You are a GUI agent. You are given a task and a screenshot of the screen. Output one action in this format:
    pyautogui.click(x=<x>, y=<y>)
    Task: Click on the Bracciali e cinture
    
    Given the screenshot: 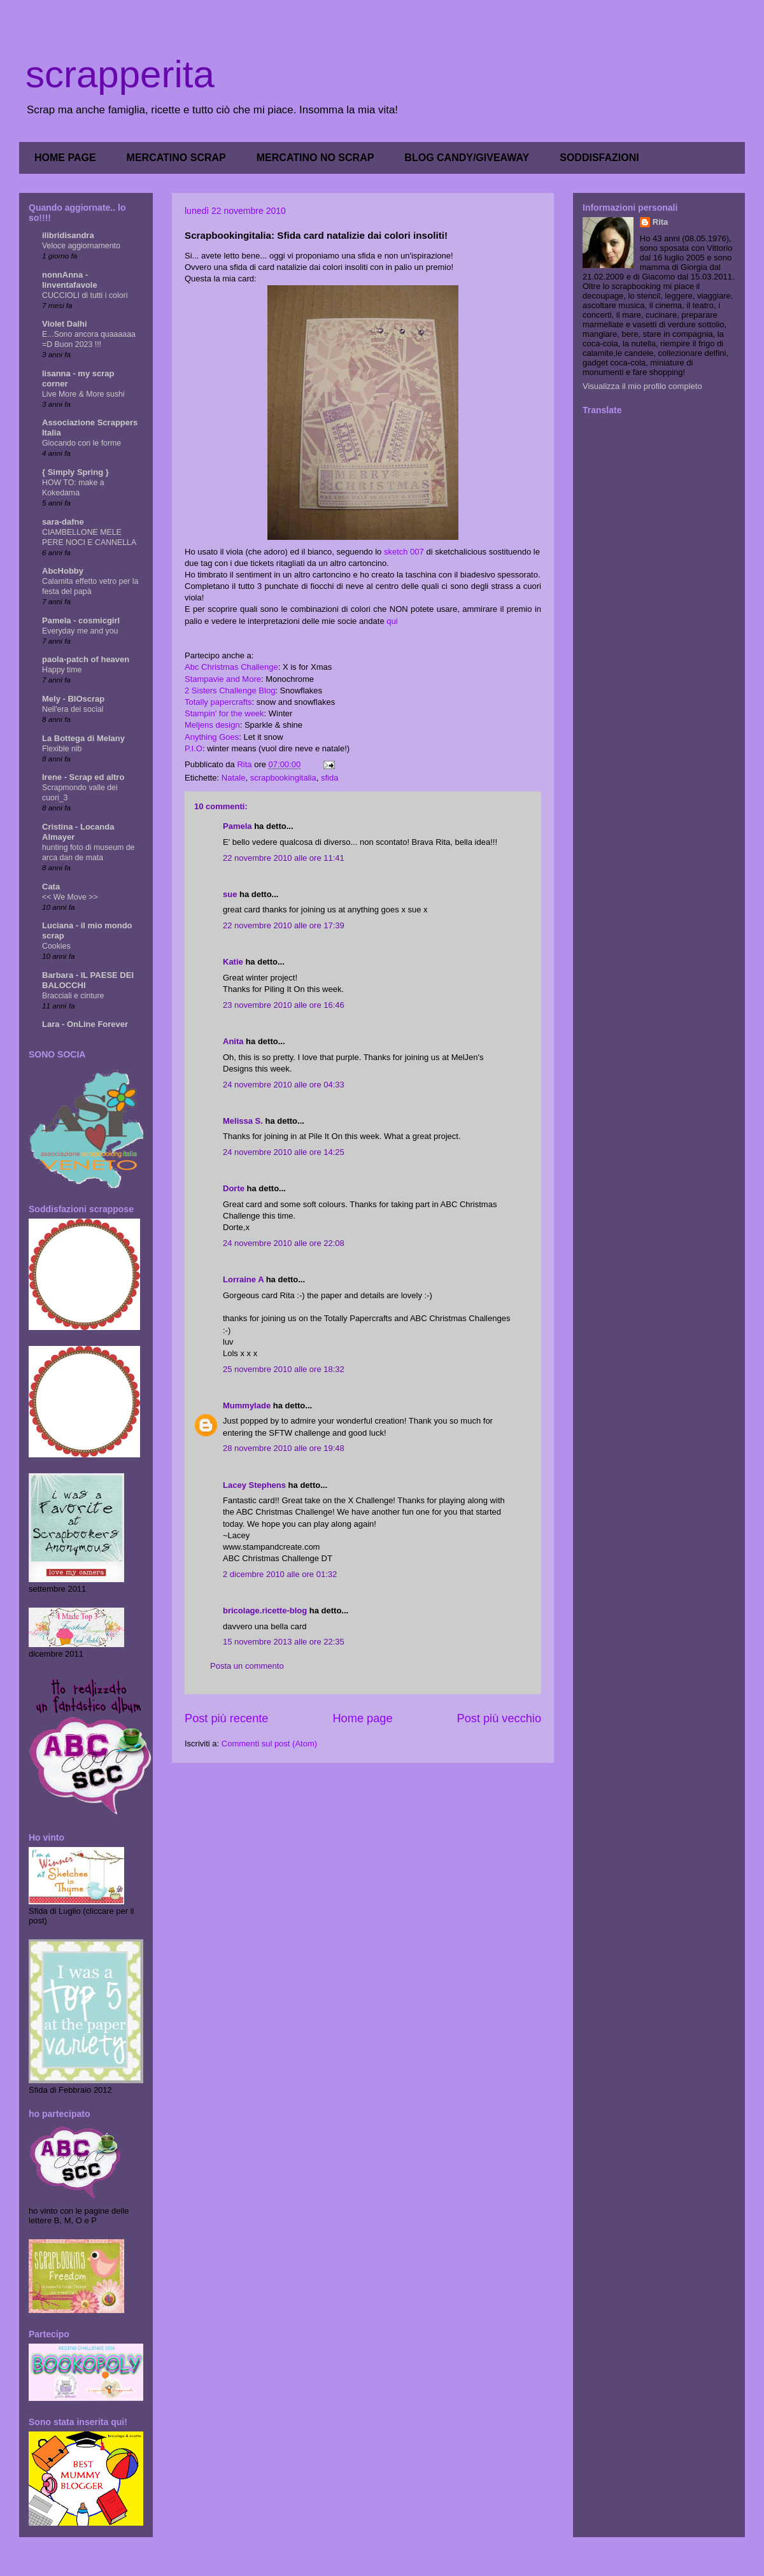 What is the action you would take?
    pyautogui.click(x=73, y=995)
    